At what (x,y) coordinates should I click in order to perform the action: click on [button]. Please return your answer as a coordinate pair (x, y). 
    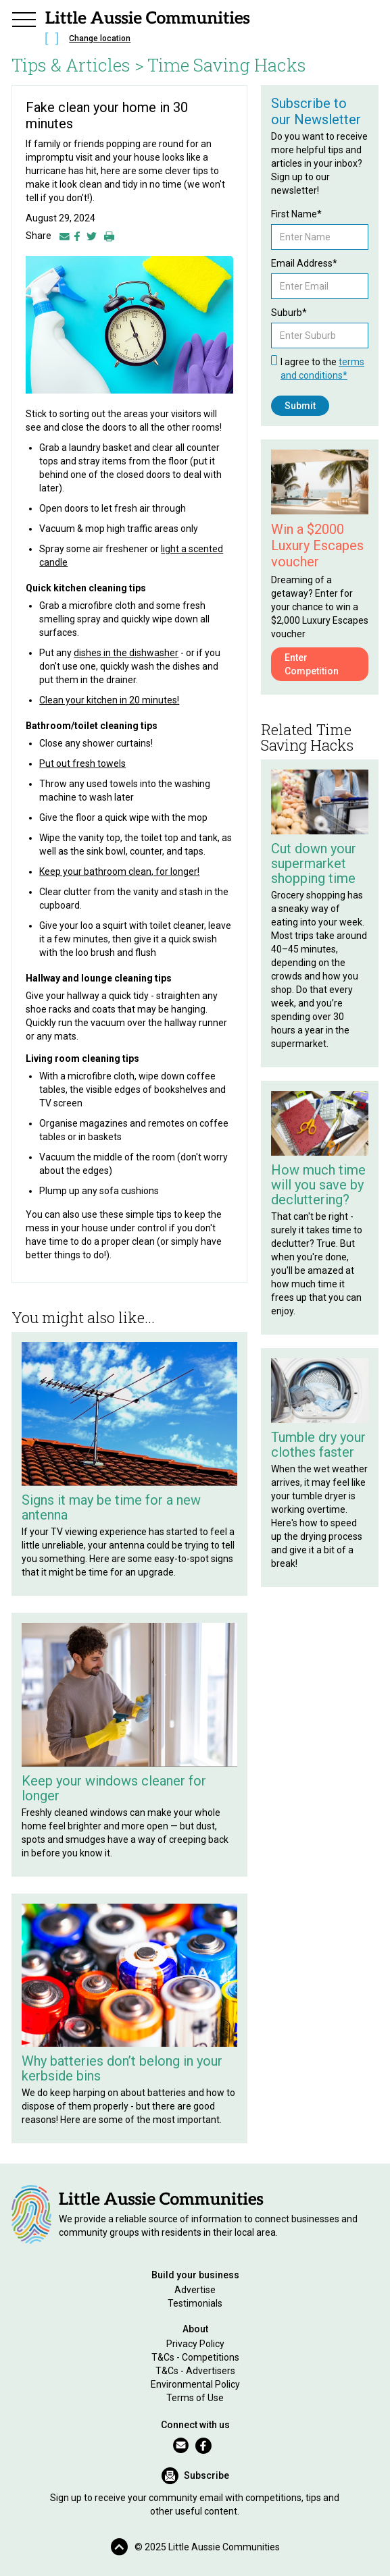
    Looking at the image, I should click on (23, 17).